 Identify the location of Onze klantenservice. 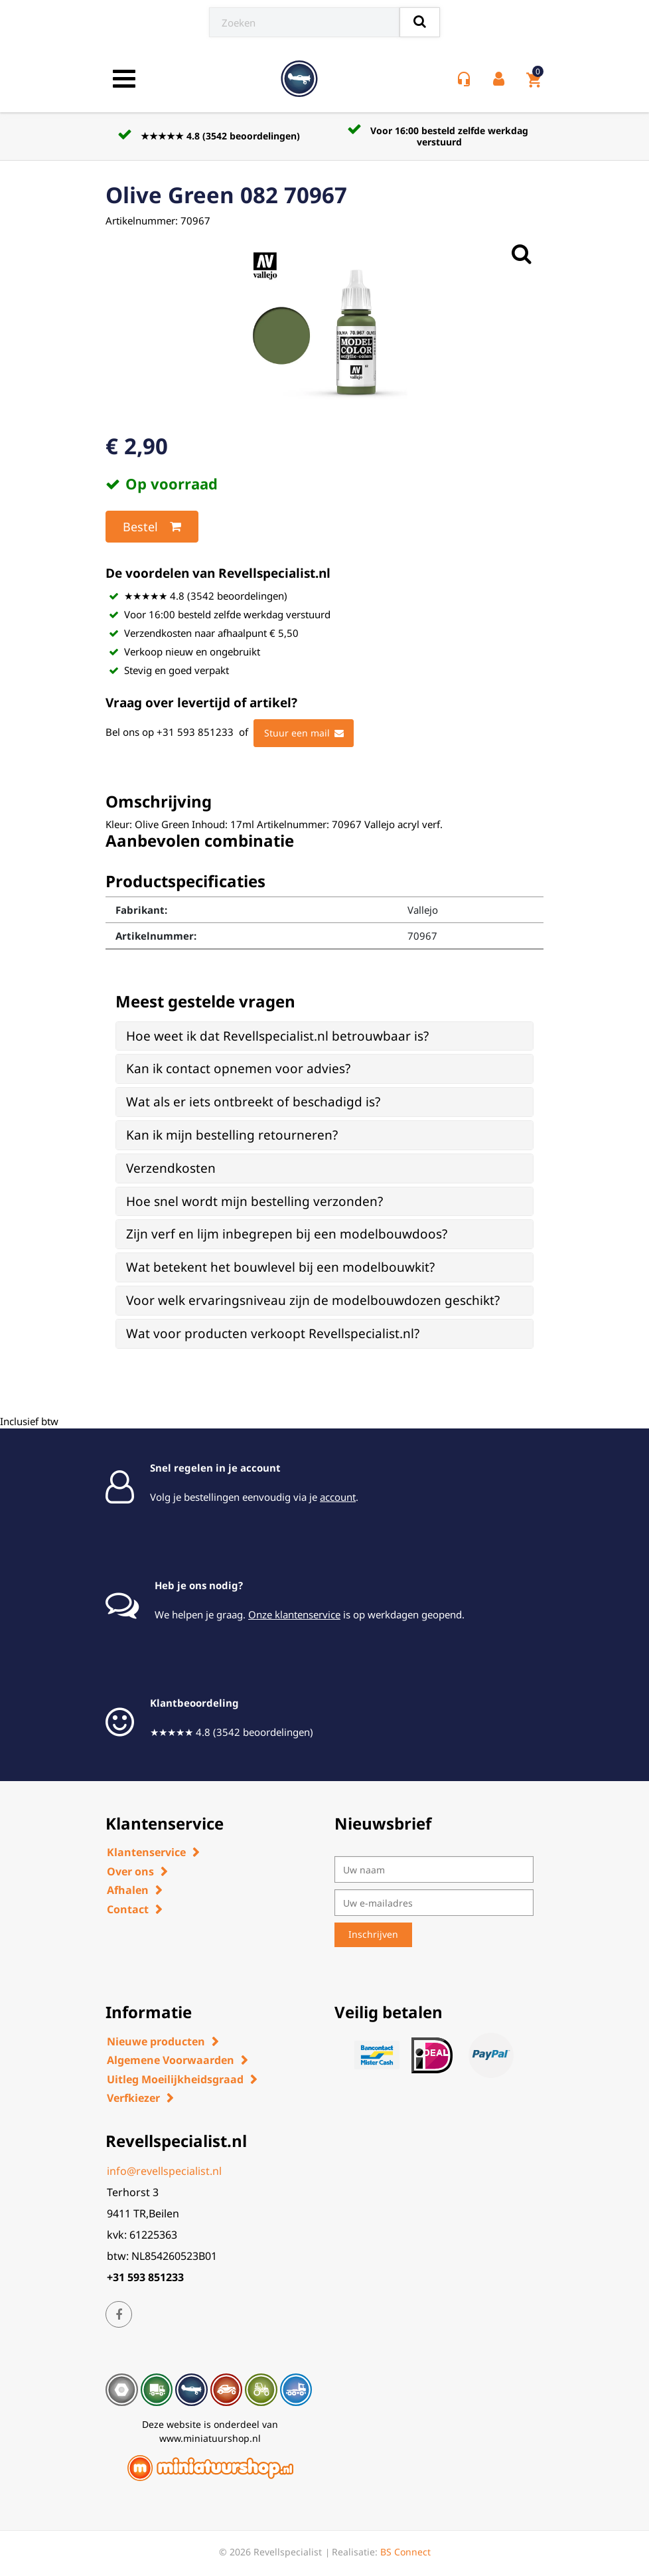
(294, 1614).